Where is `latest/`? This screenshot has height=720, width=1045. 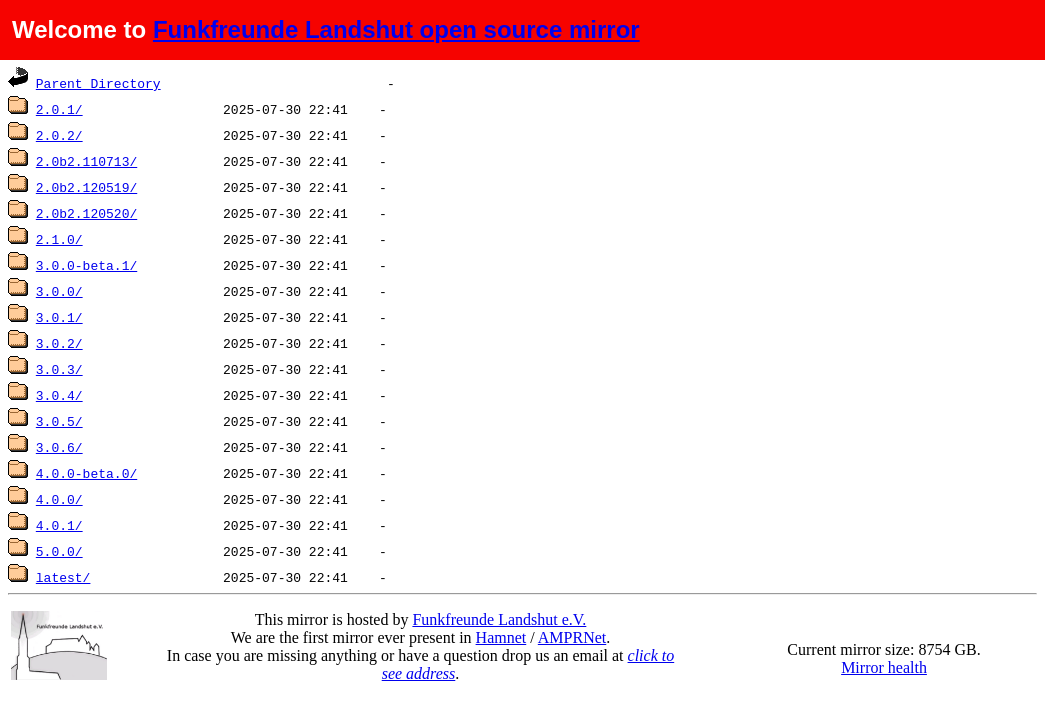
latest/ is located at coordinates (63, 577).